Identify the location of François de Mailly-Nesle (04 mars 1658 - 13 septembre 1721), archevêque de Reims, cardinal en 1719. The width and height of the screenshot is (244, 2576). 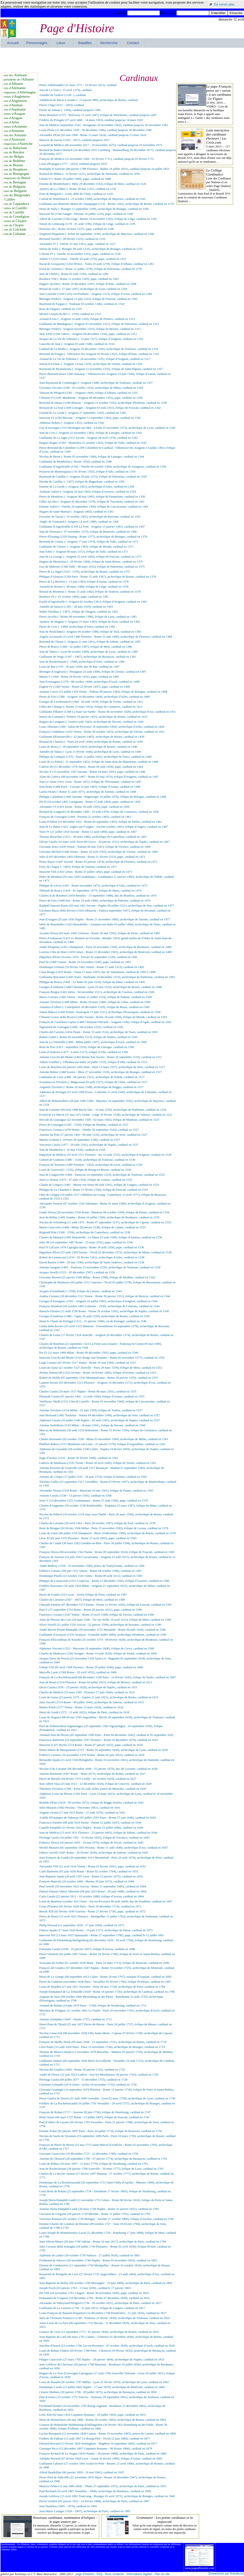
(102, 2042).